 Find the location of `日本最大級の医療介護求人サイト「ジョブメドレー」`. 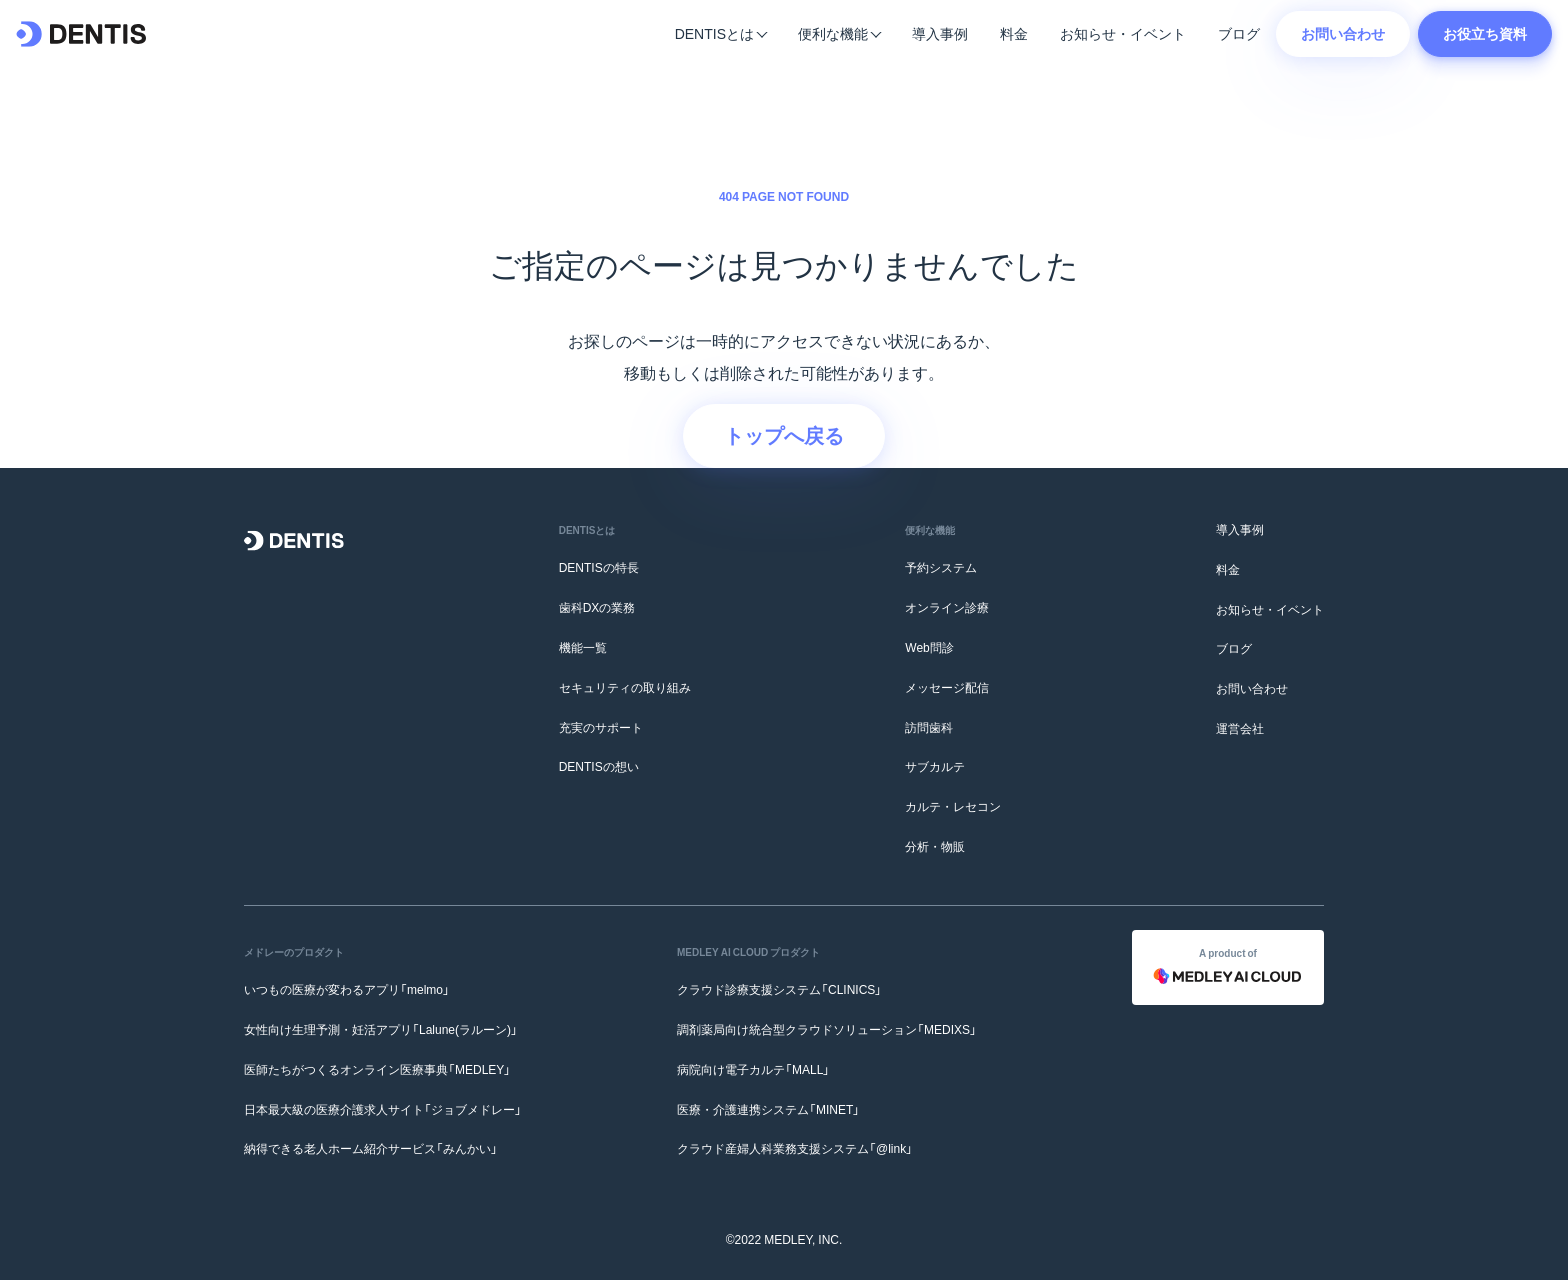

日本最大級の医療介護求人サイト「ジョブメドレー」 is located at coordinates (383, 1109).